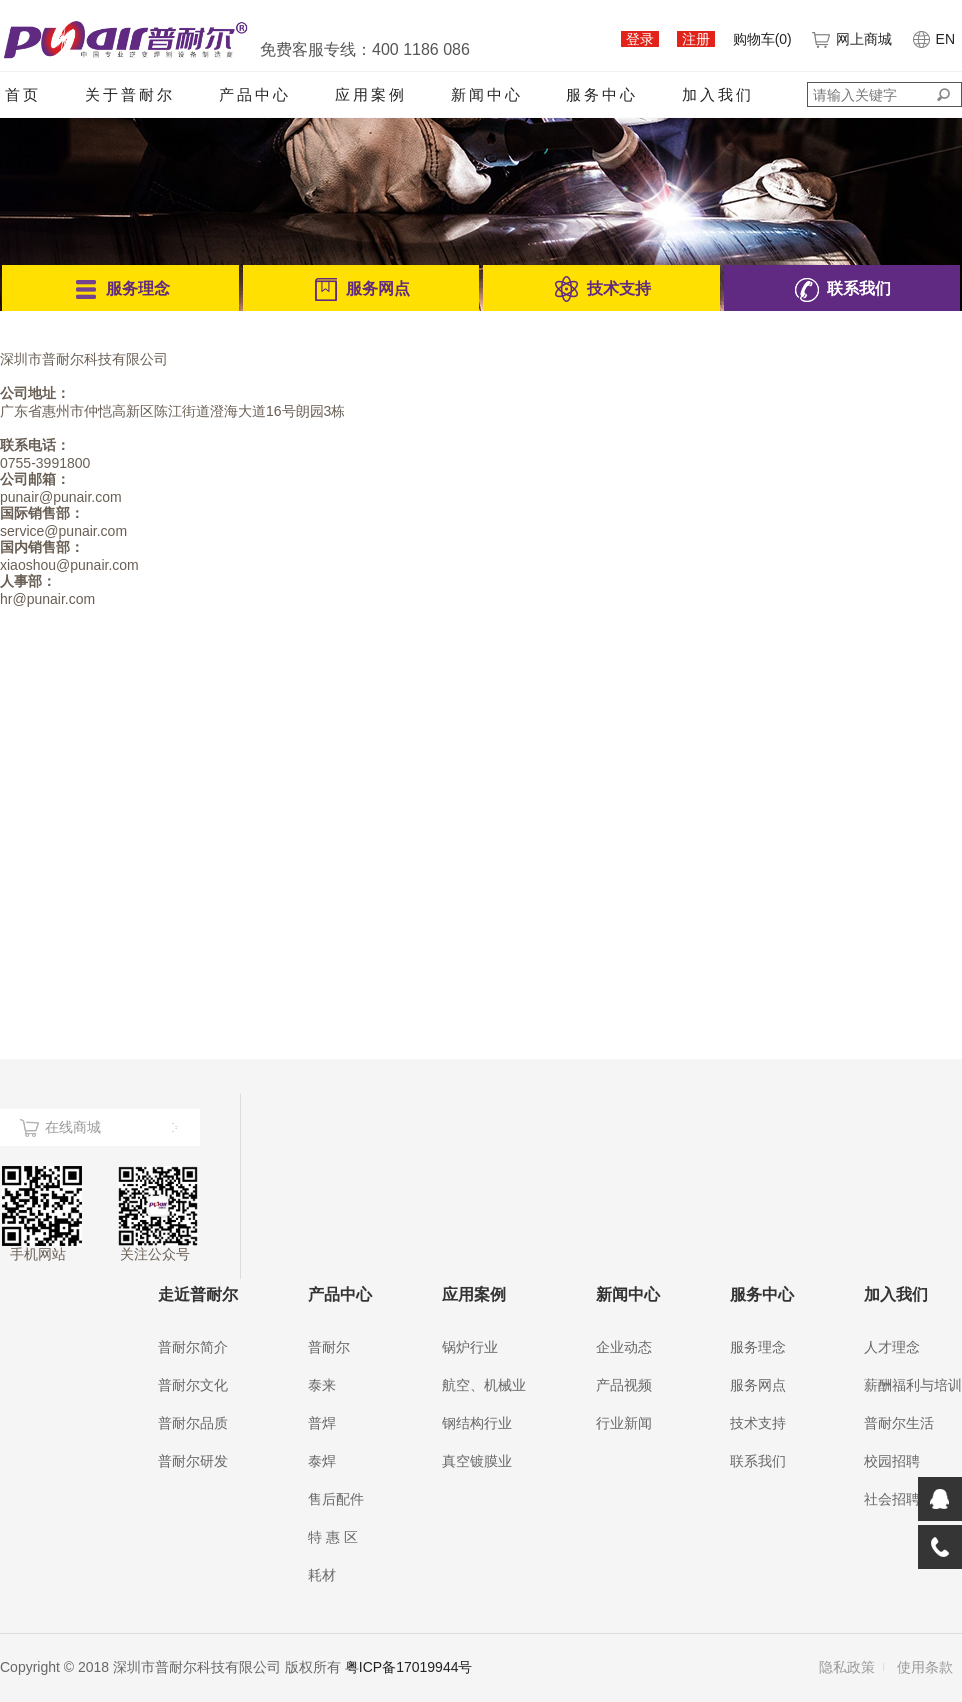 Image resolution: width=962 pixels, height=1702 pixels. What do you see at coordinates (718, 94) in the screenshot?
I see `加入我们` at bounding box center [718, 94].